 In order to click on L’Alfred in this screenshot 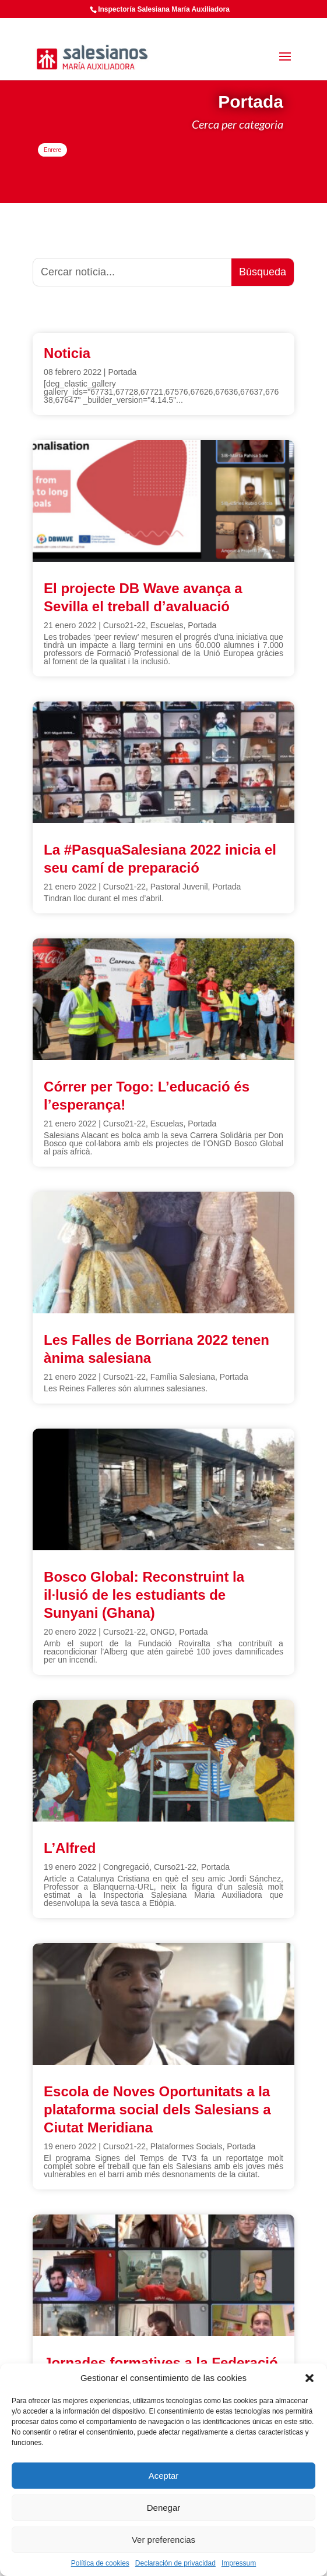, I will do `click(70, 1848)`.